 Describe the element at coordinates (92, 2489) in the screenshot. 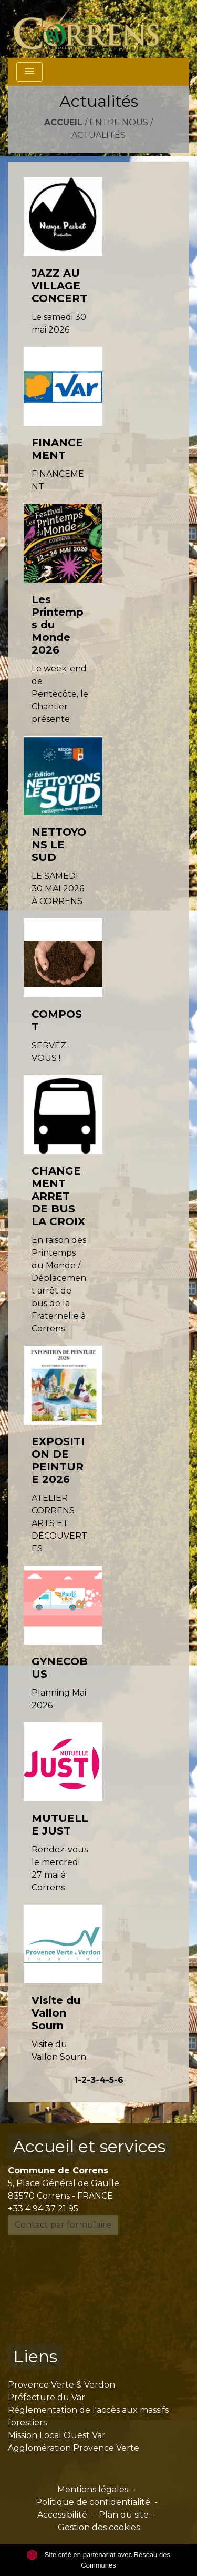

I see `Mentions légales` at that location.